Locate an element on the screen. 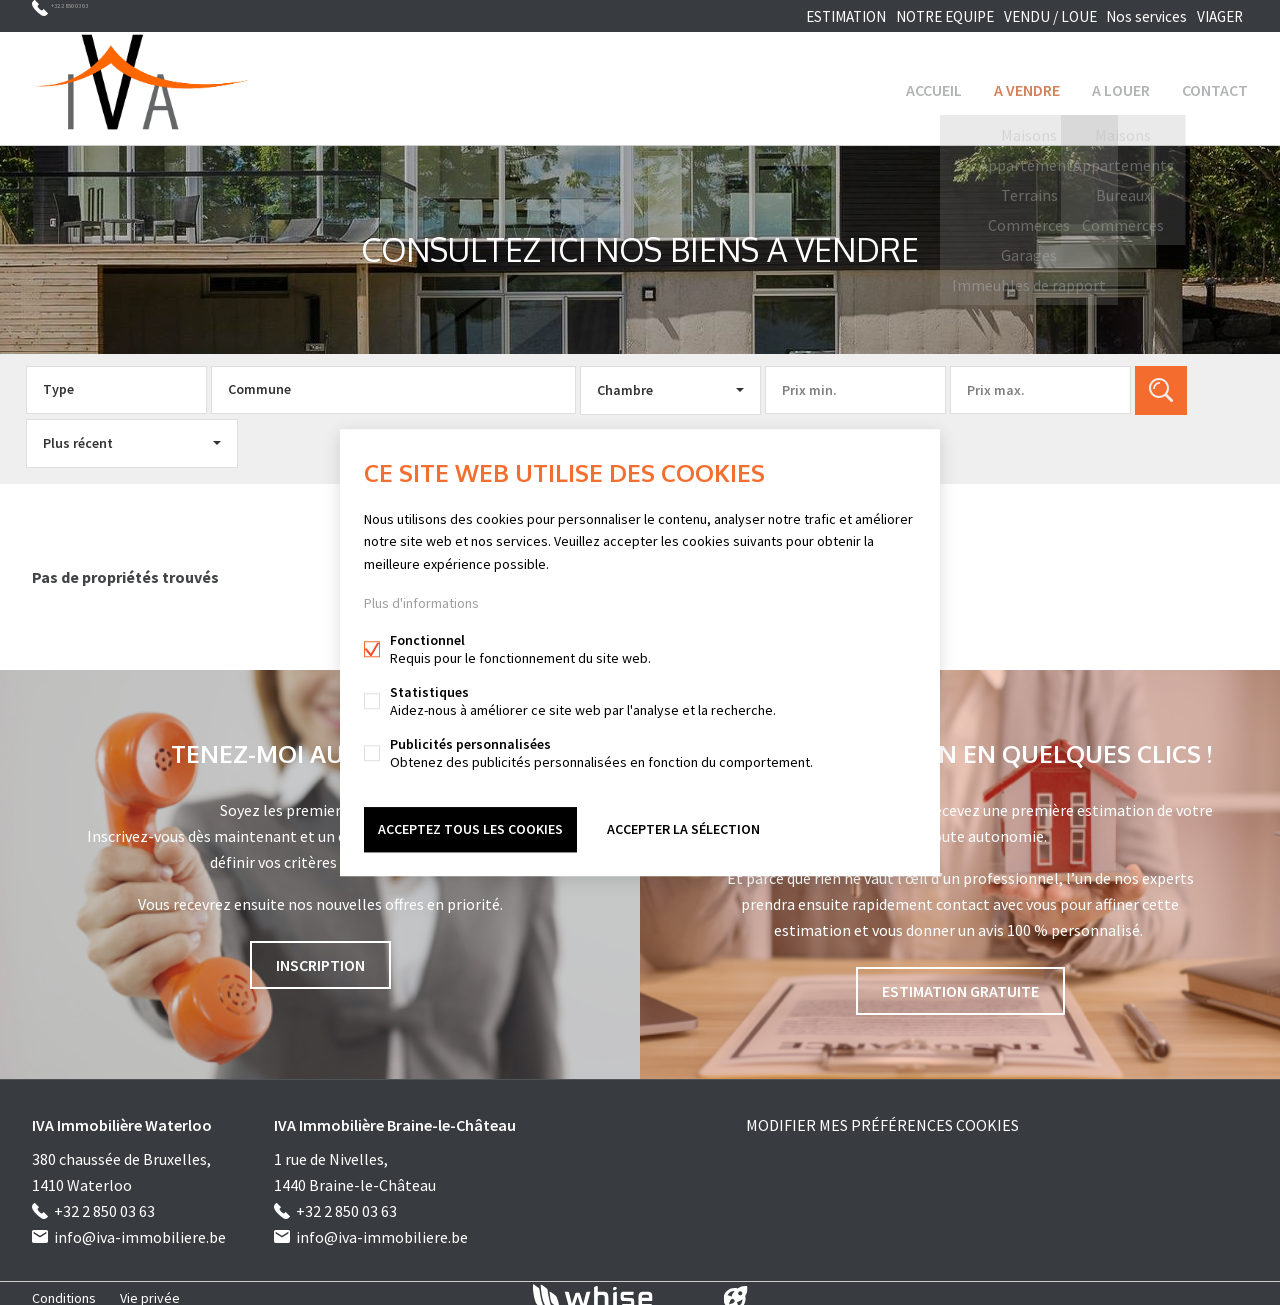 This screenshot has width=1280, height=1305. Accepter la sélection is located at coordinates (683, 827).